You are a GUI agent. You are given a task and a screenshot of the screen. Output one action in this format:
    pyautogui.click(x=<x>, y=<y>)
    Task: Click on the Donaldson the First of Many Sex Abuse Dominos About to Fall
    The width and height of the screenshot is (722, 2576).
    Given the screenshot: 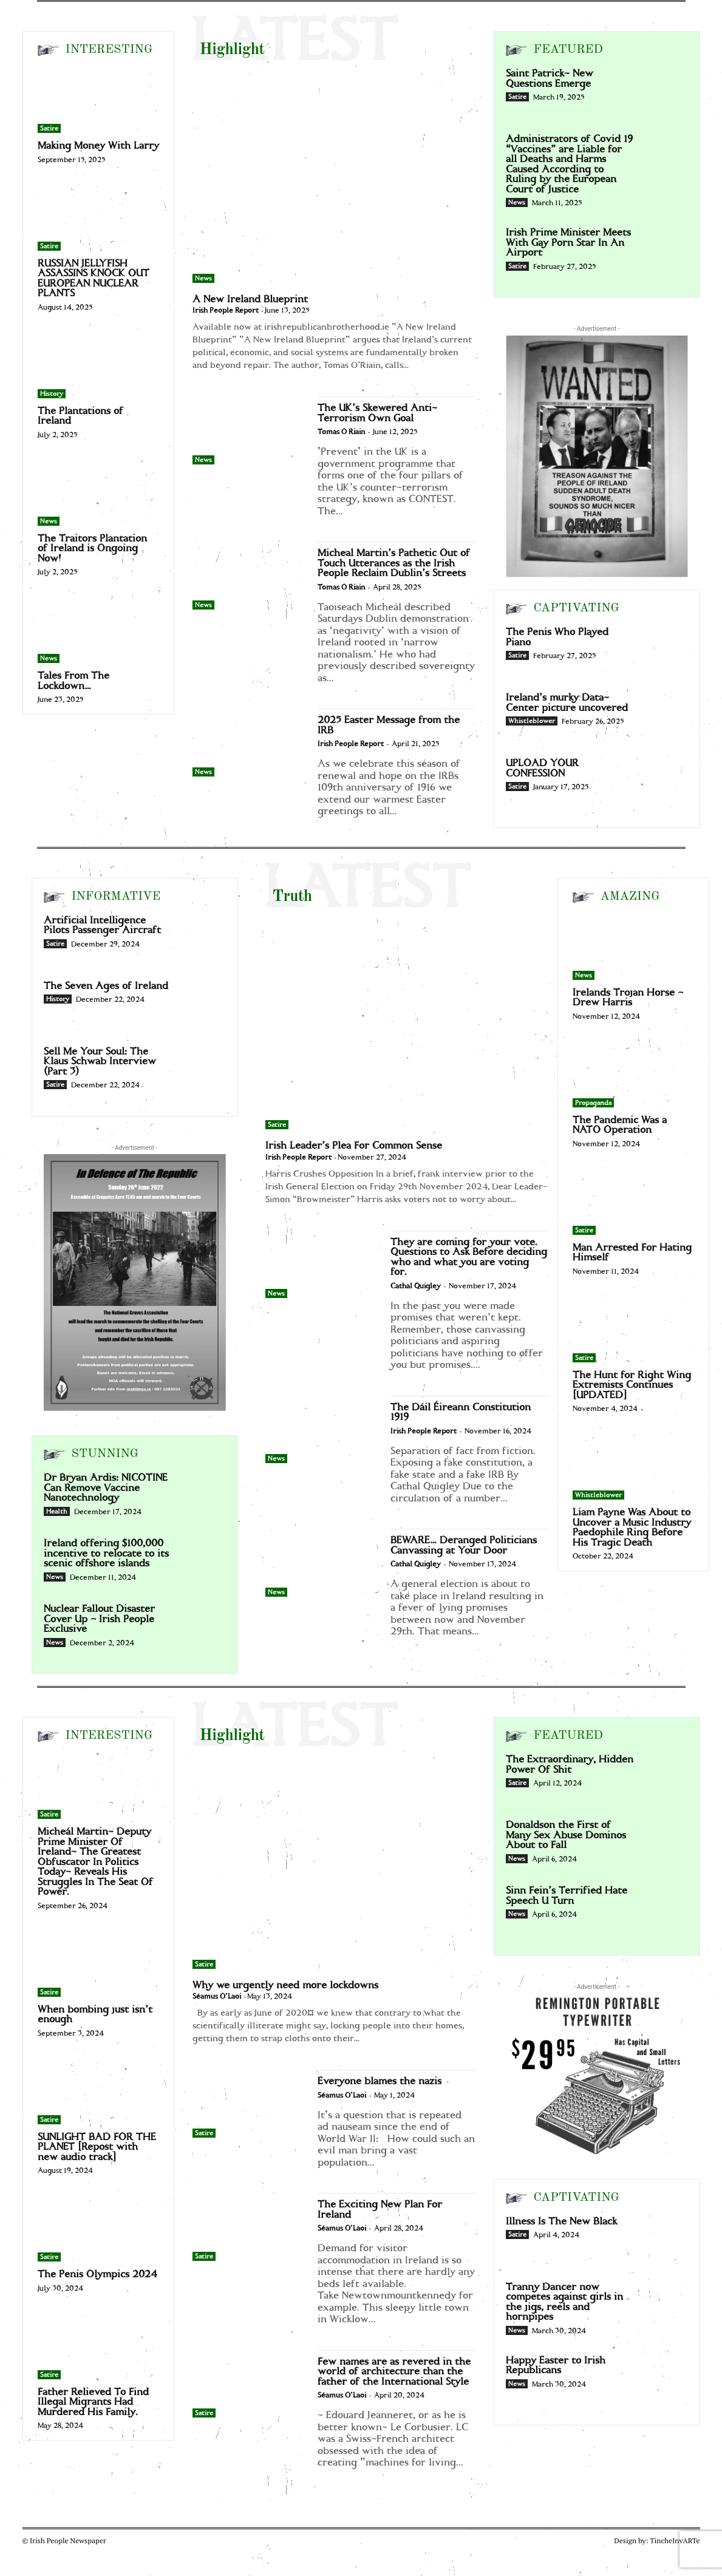 What is the action you would take?
    pyautogui.click(x=566, y=1835)
    